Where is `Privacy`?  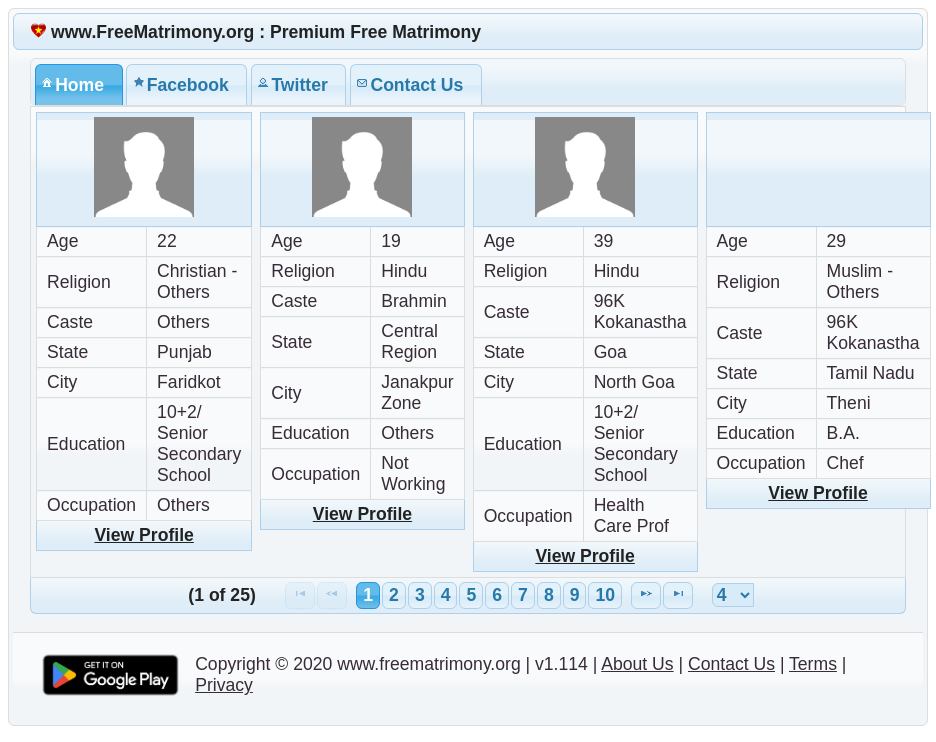
Privacy is located at coordinates (224, 685).